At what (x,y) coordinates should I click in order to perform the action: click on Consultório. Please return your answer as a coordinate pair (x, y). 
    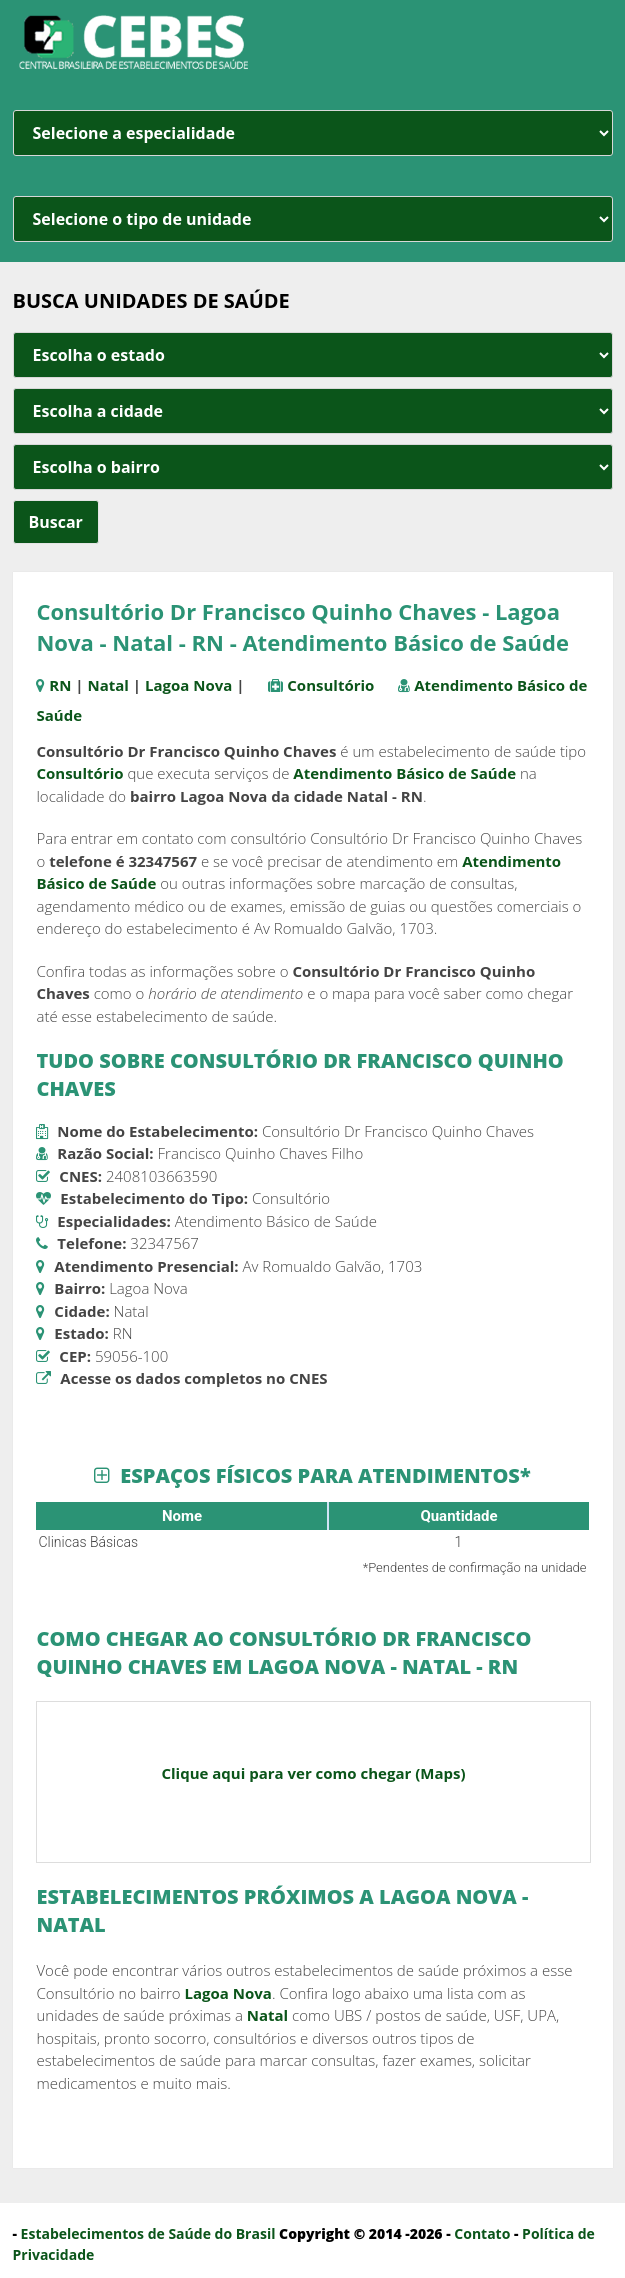
    Looking at the image, I should click on (330, 685).